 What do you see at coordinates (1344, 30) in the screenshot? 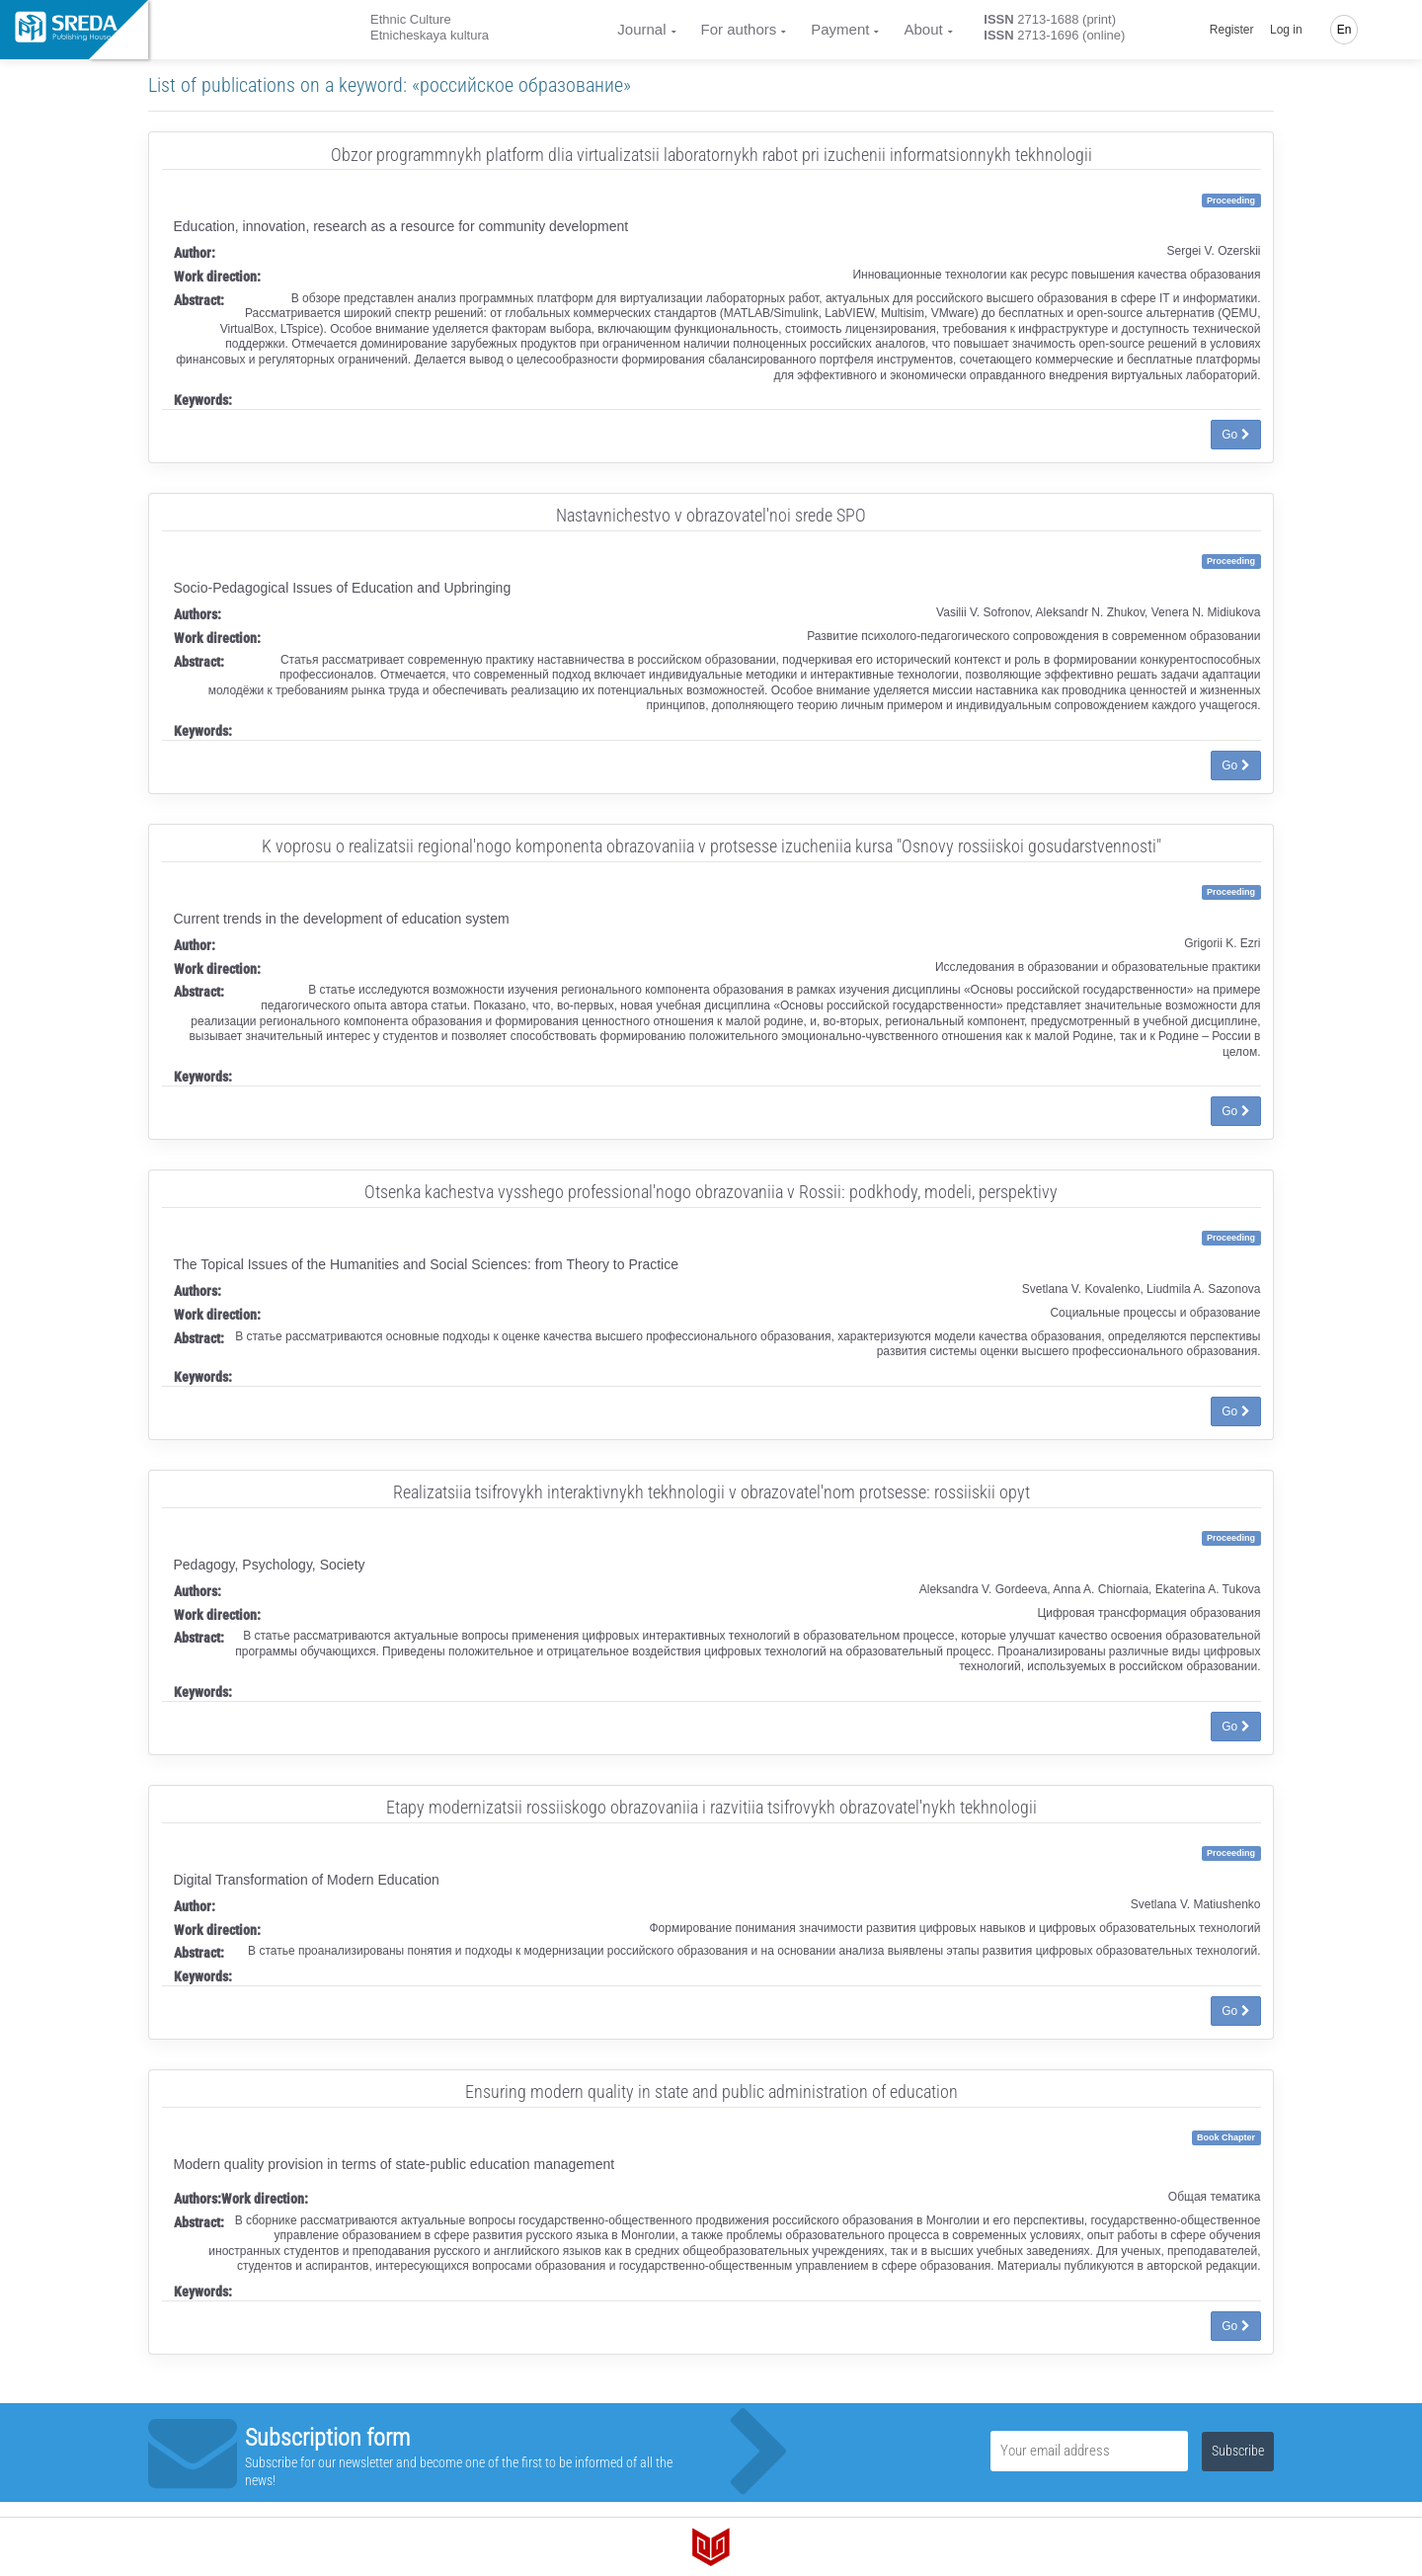
I see `En` at bounding box center [1344, 30].